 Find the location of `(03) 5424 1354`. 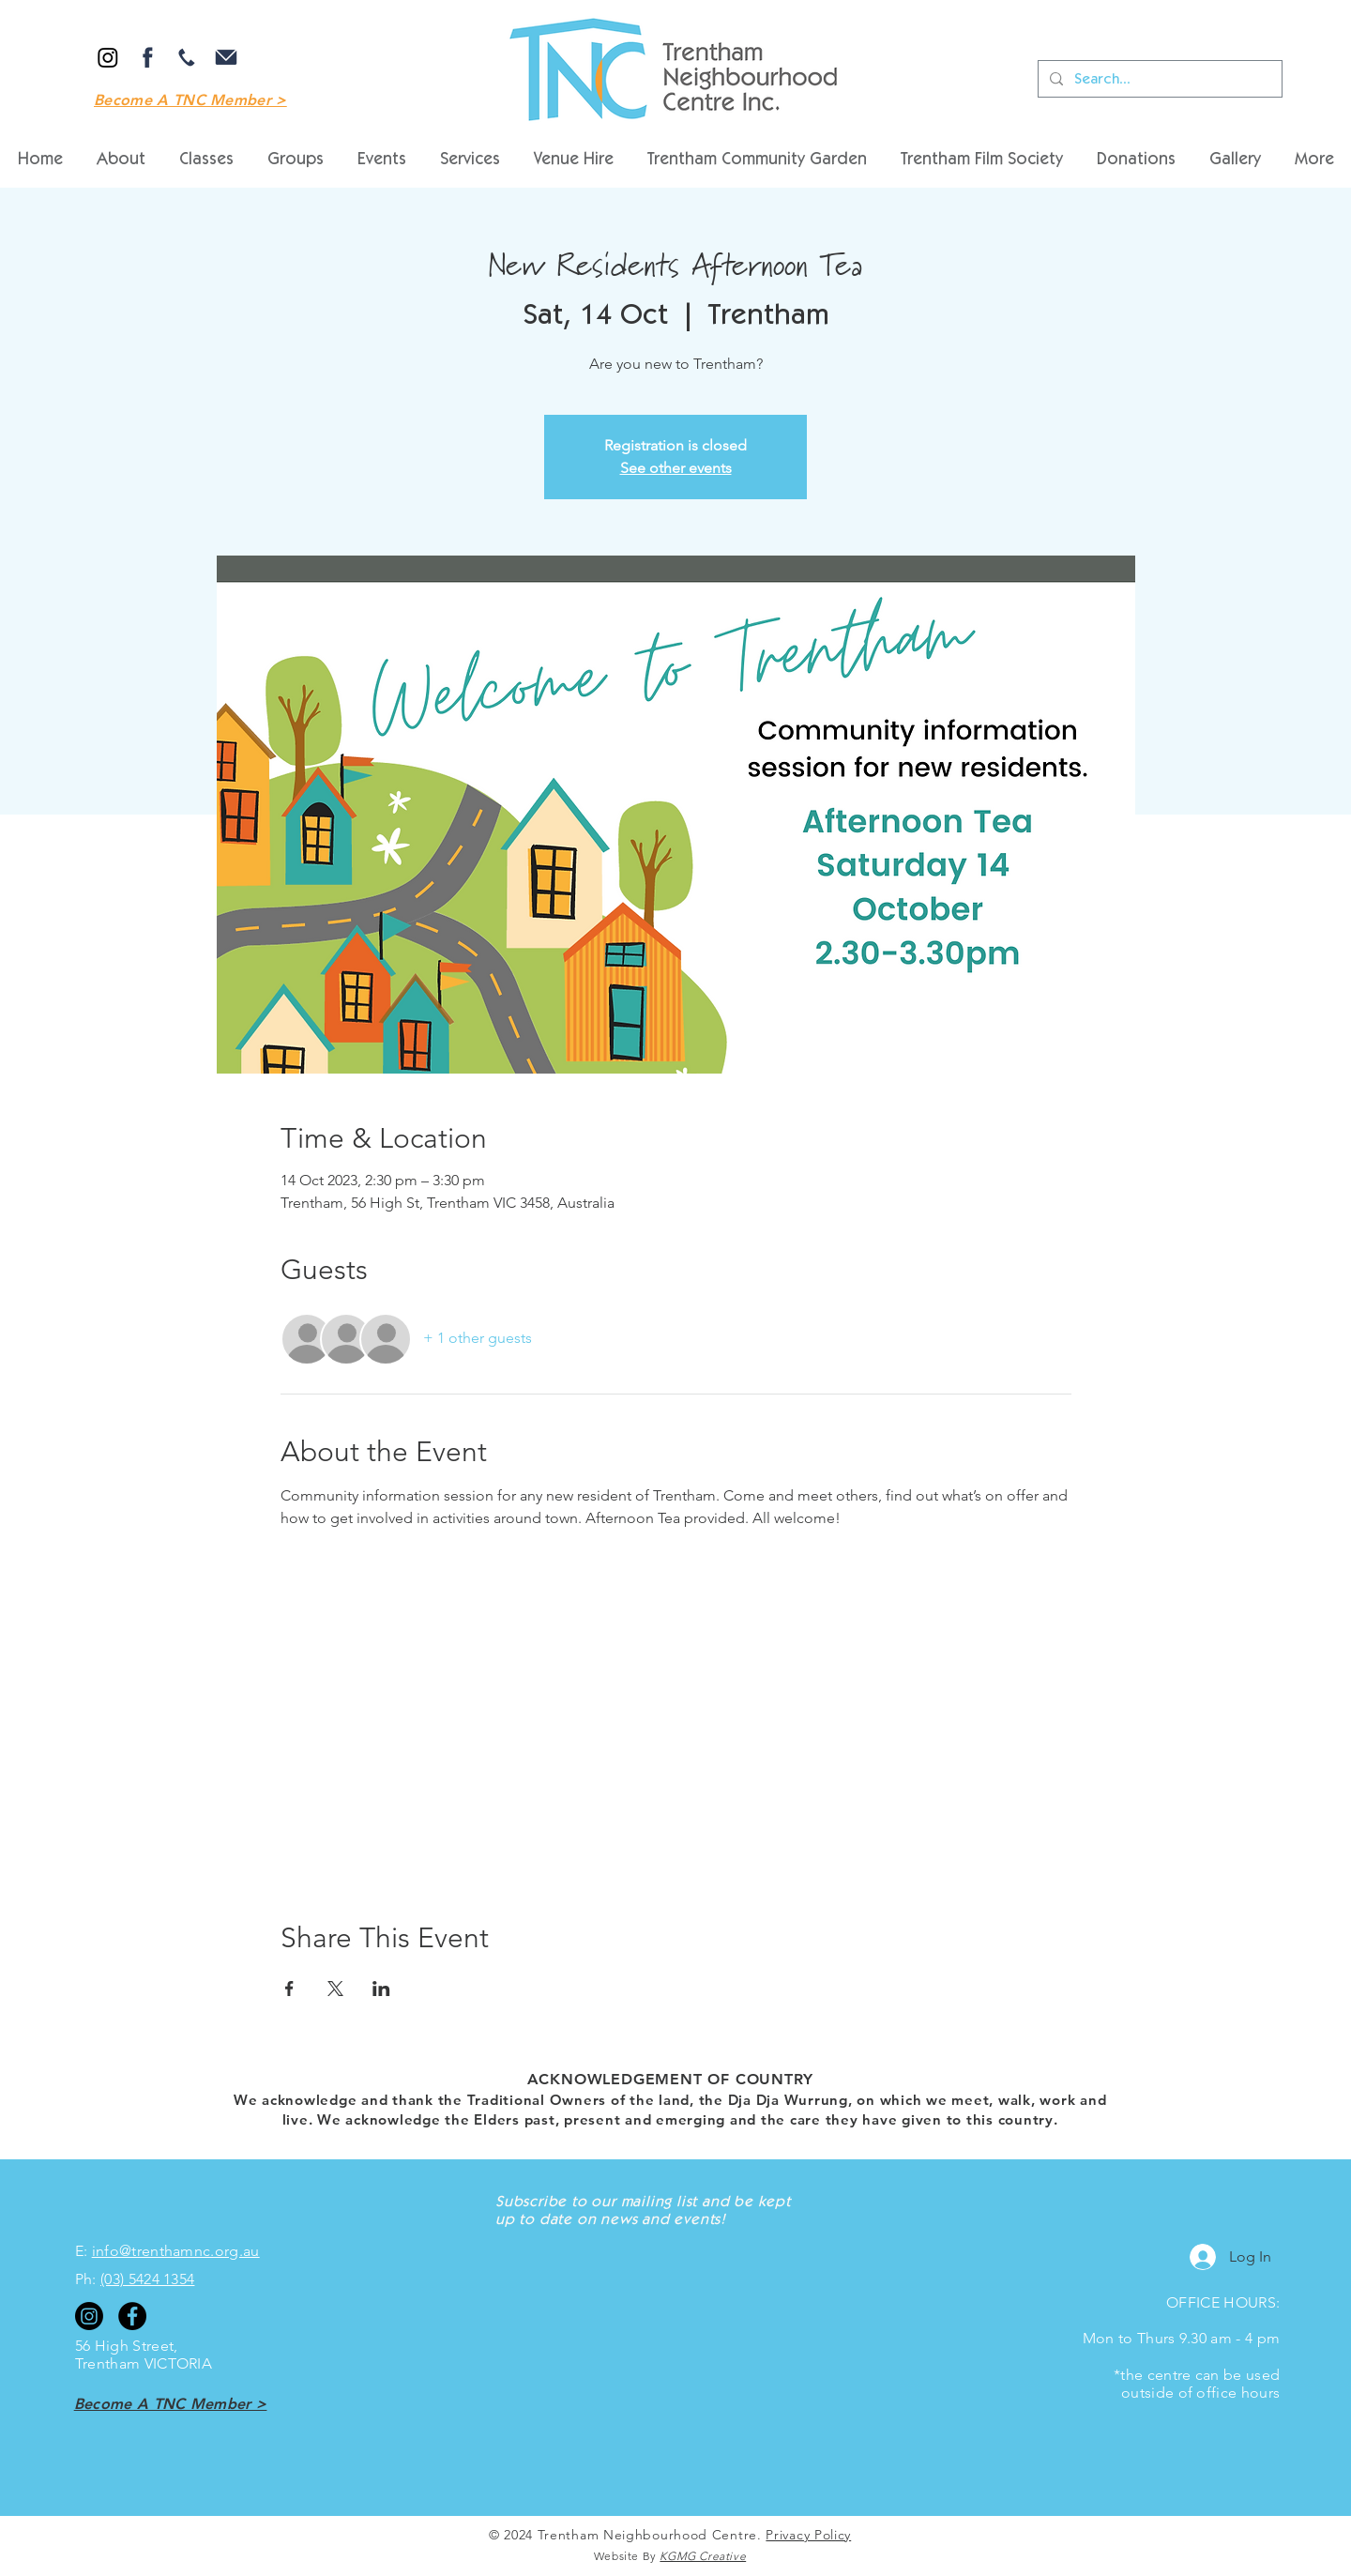

(03) 5424 1354 is located at coordinates (147, 2279).